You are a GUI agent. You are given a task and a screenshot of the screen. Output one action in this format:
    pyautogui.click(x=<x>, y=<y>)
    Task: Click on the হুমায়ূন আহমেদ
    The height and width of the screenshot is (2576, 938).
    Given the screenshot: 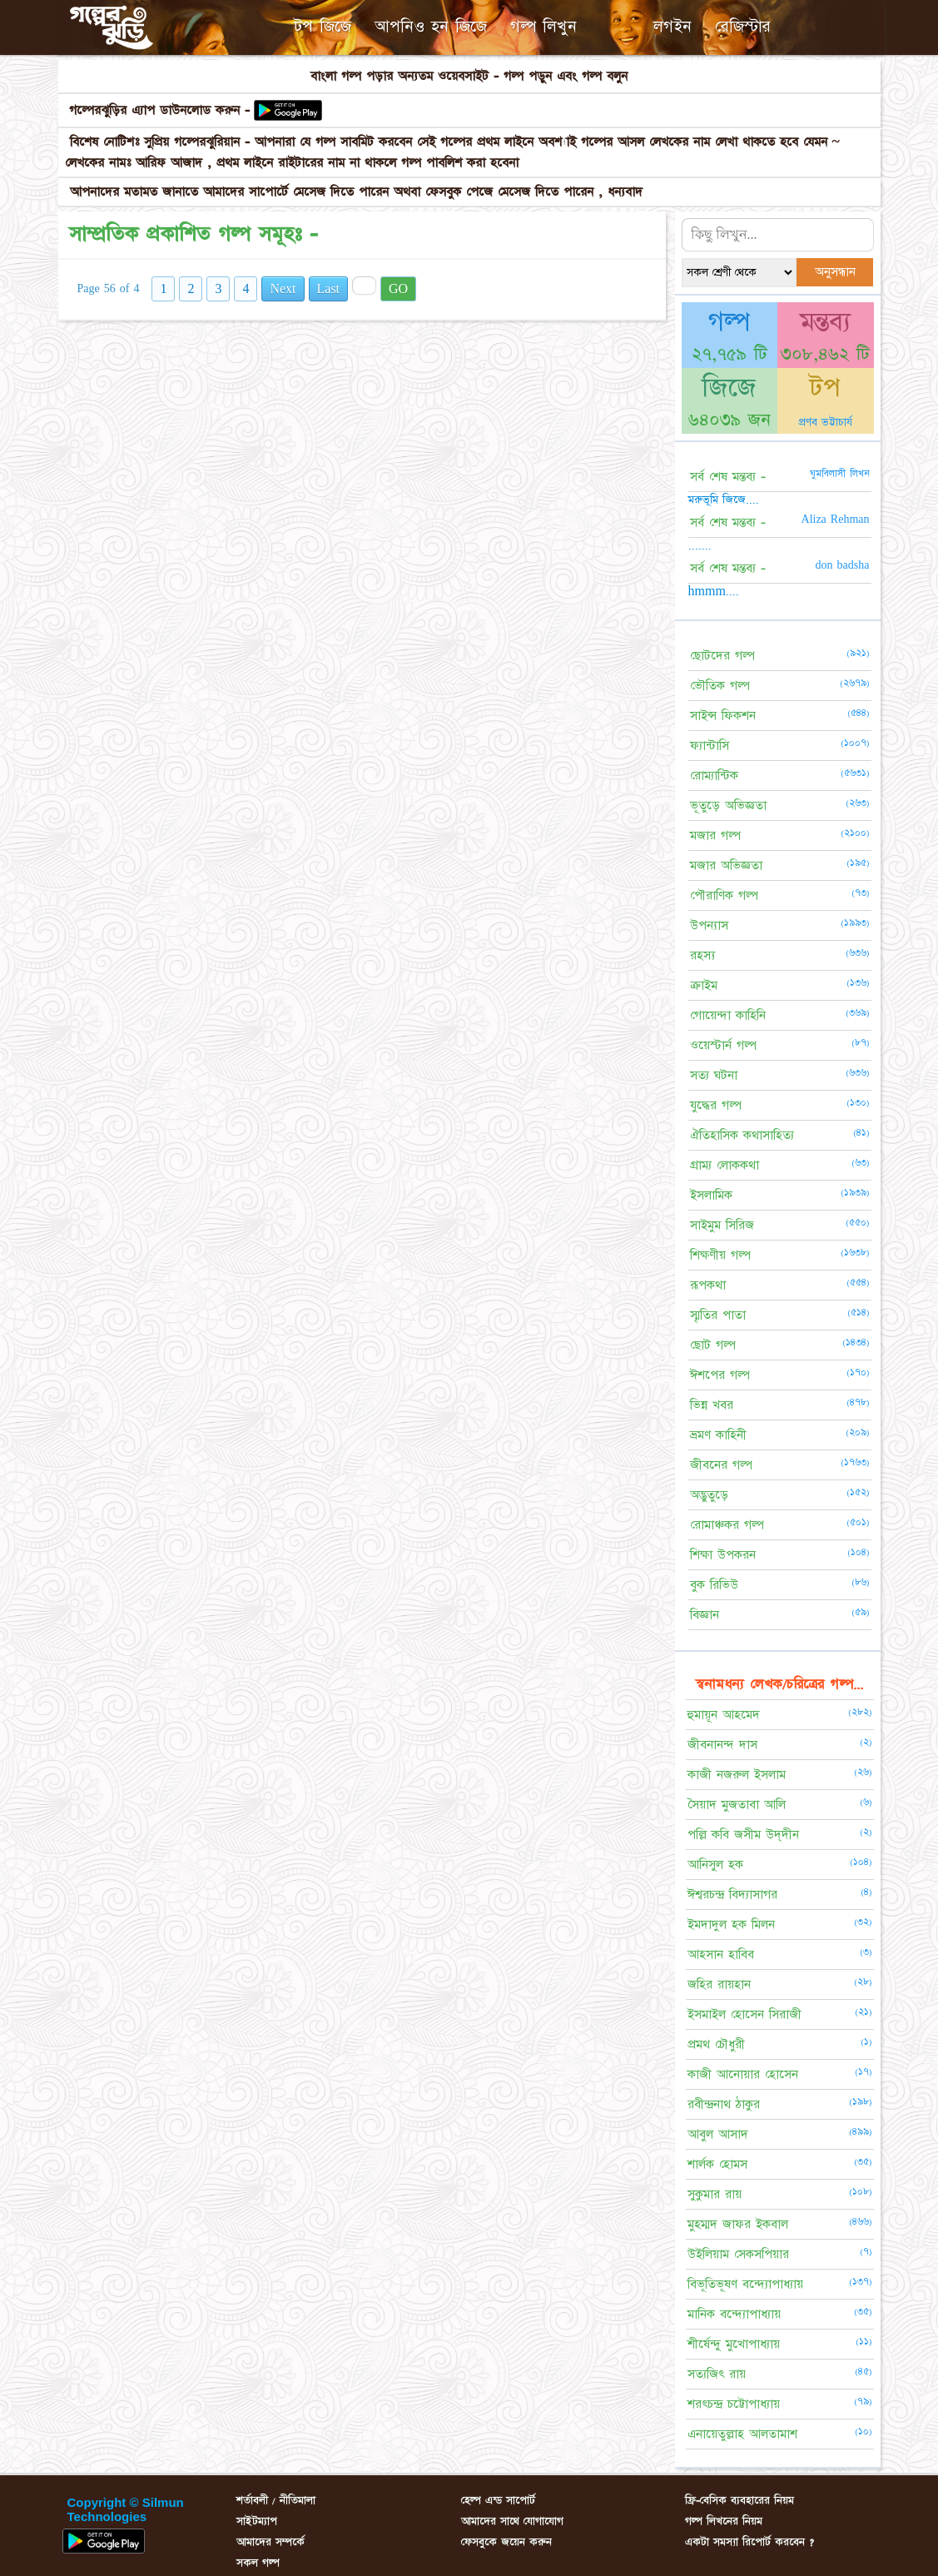 What is the action you would take?
    pyautogui.click(x=723, y=1714)
    